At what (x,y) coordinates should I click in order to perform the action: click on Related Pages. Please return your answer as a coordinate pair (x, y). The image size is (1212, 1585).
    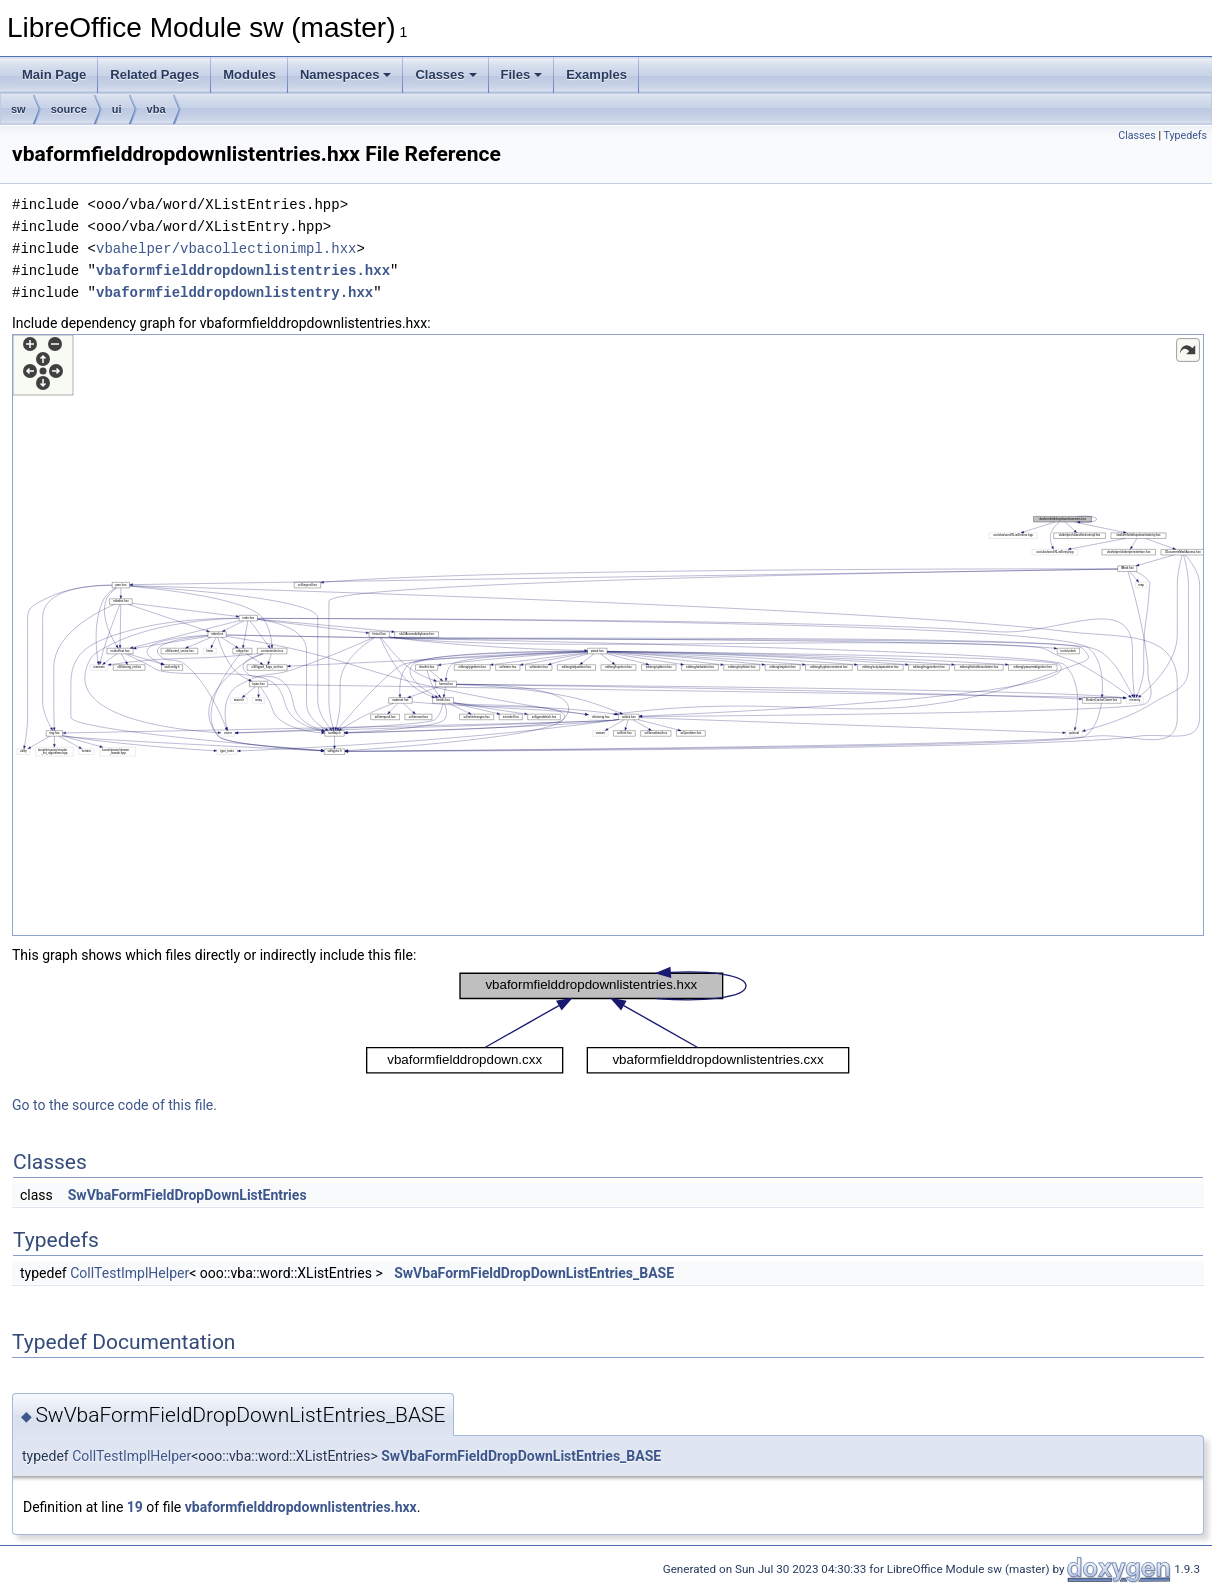
    Looking at the image, I should click on (154, 74).